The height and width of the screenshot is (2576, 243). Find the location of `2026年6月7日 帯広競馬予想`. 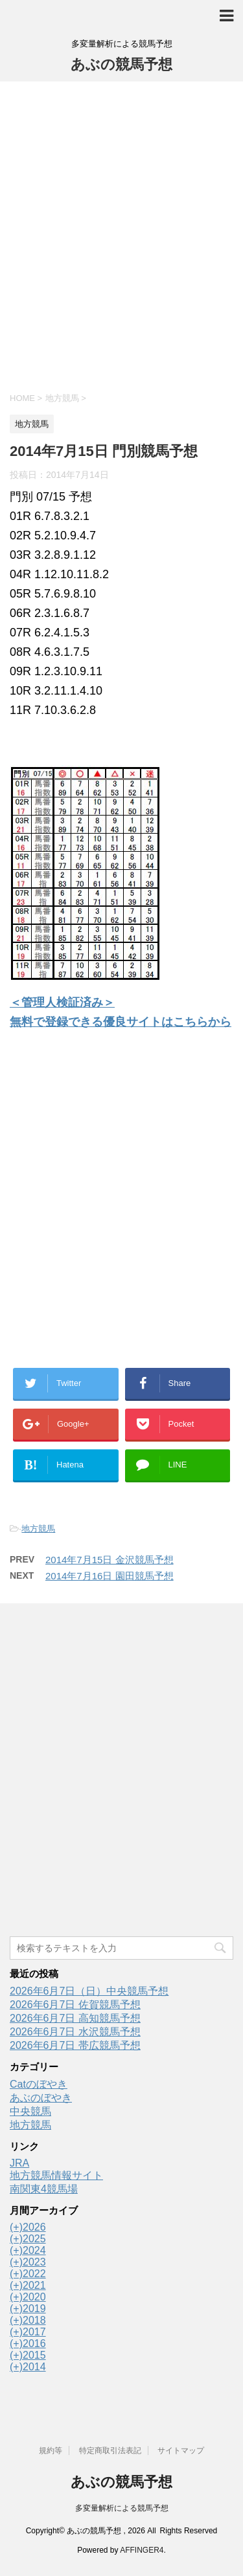

2026年6月7日 帯広競馬予想 is located at coordinates (75, 2045).